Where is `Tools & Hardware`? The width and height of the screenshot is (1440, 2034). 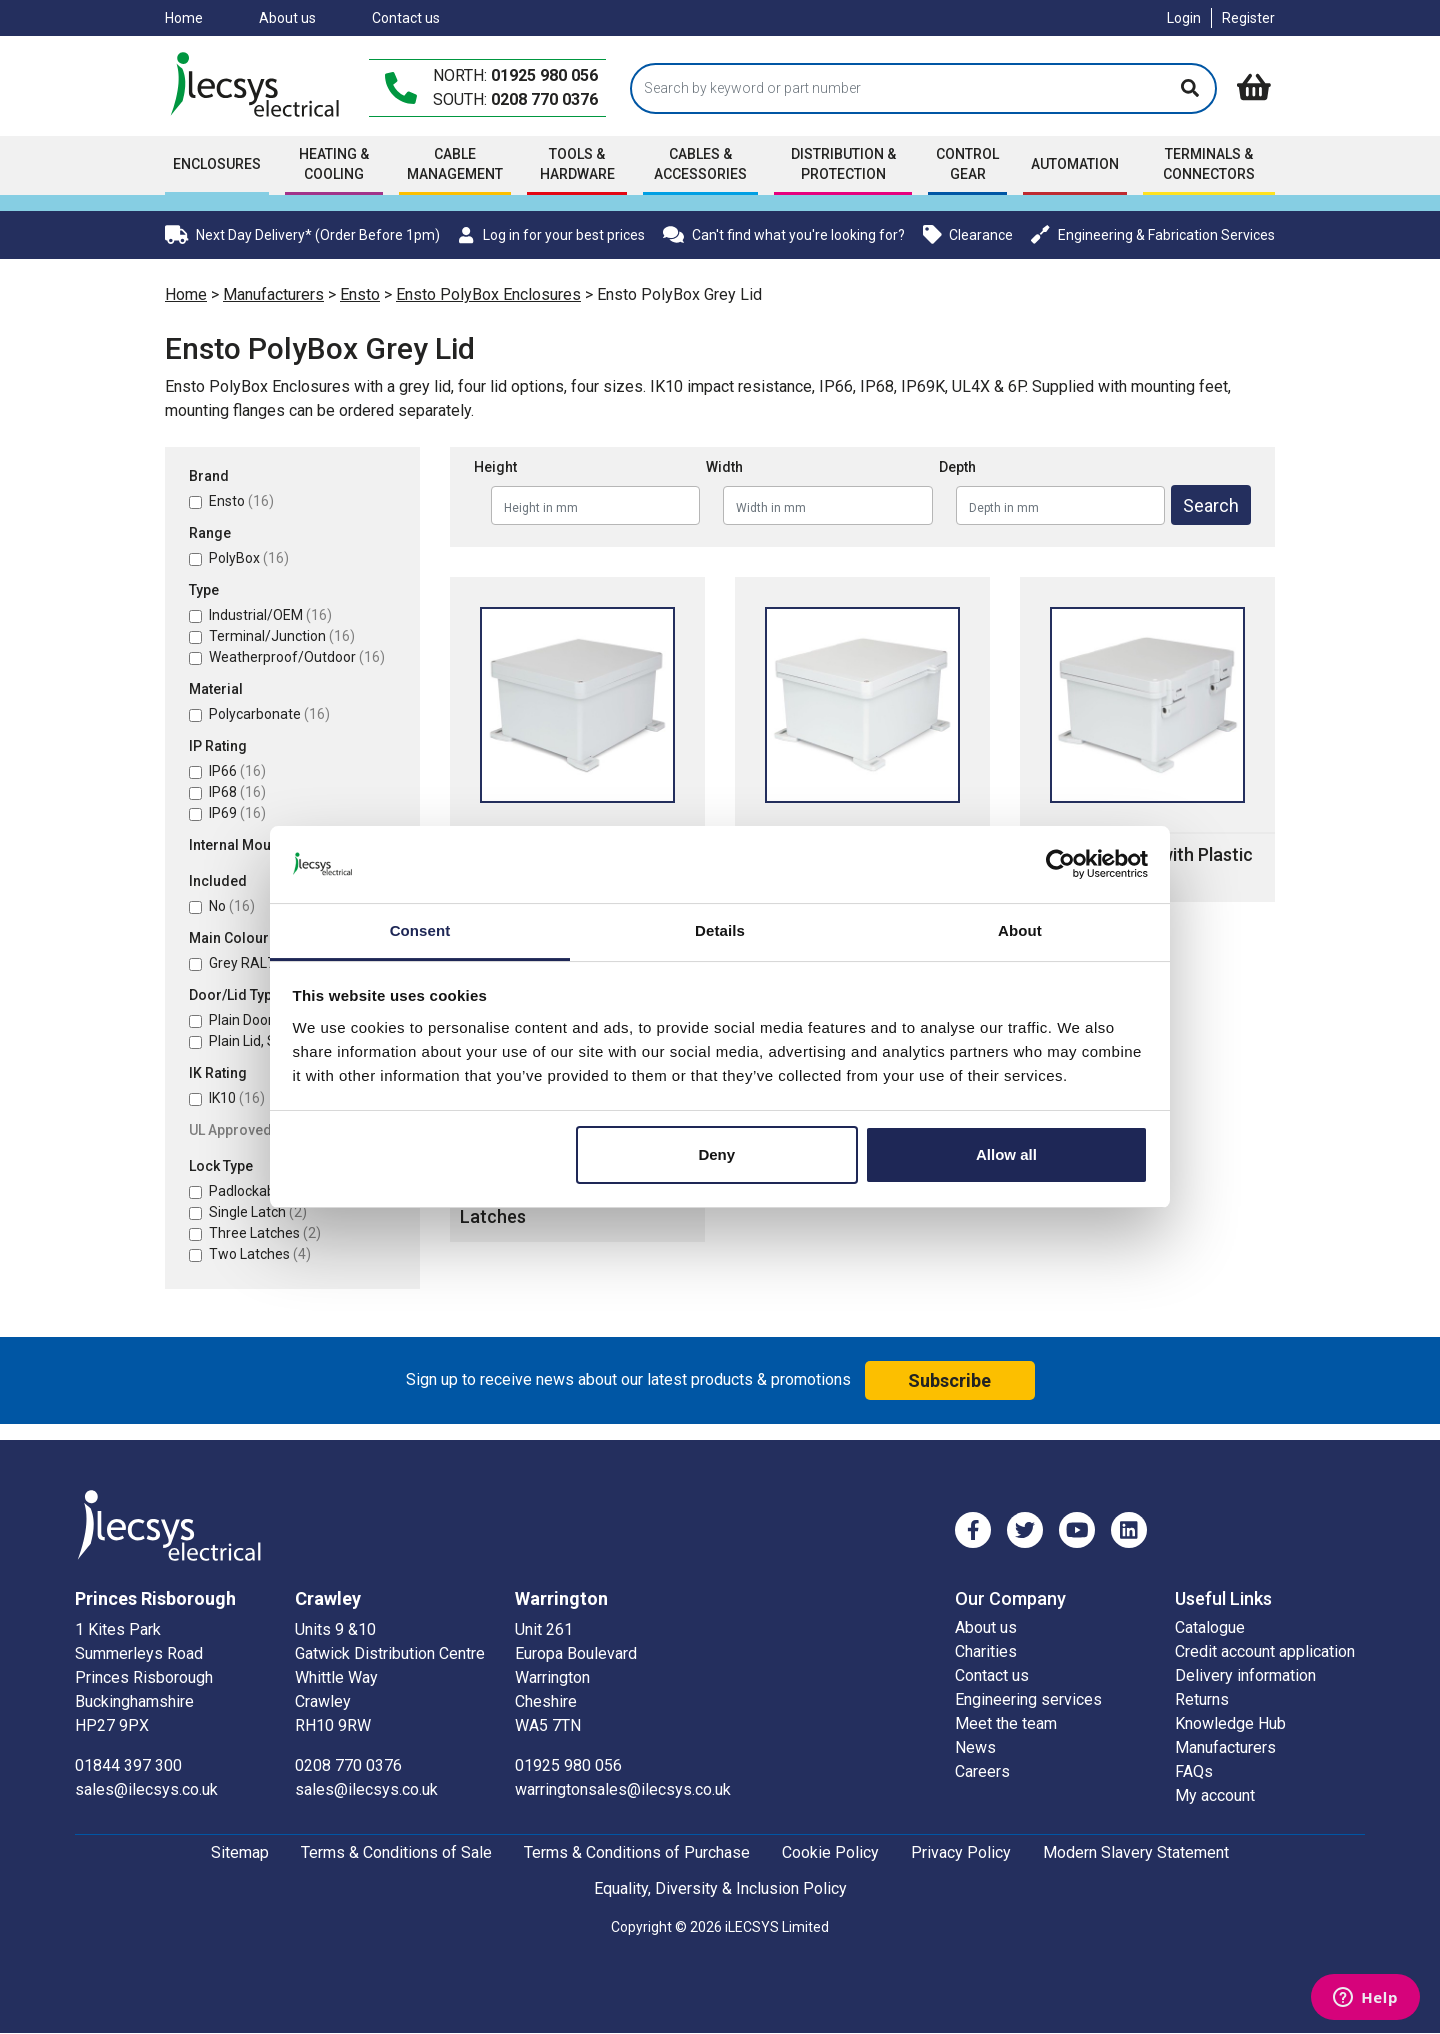 Tools & Hardware is located at coordinates (577, 164).